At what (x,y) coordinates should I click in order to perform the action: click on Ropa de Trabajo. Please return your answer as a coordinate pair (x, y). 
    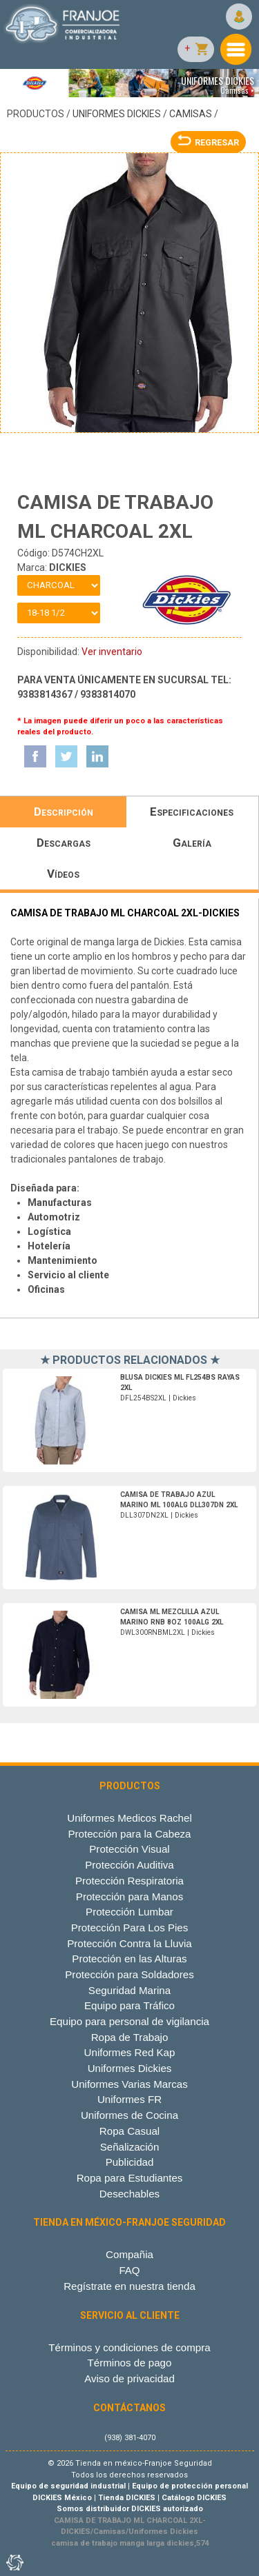
    Looking at the image, I should click on (130, 2037).